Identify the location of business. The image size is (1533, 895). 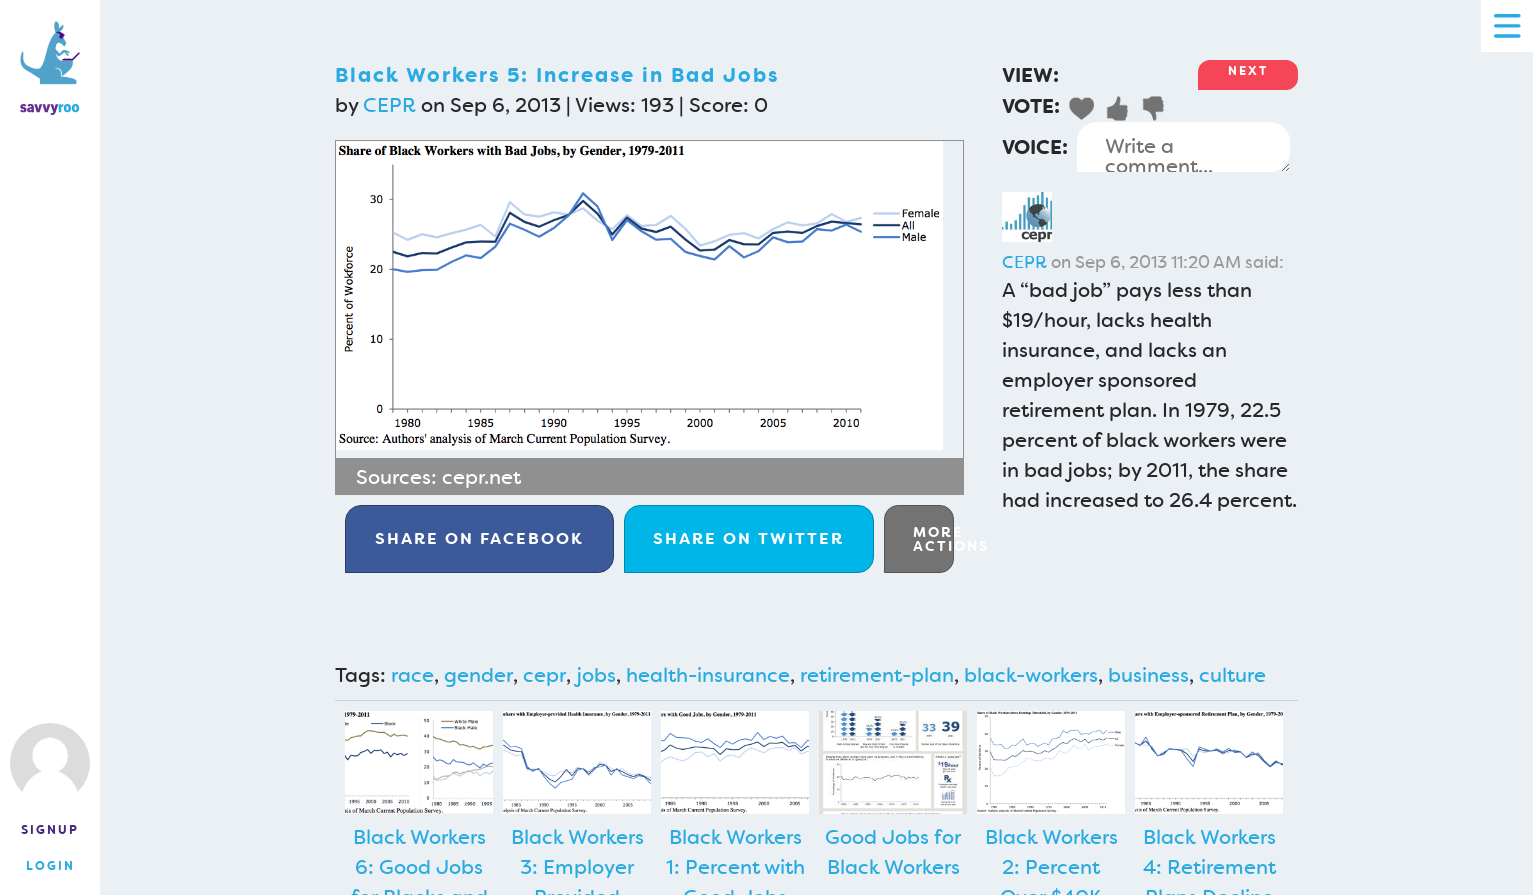
(1148, 675).